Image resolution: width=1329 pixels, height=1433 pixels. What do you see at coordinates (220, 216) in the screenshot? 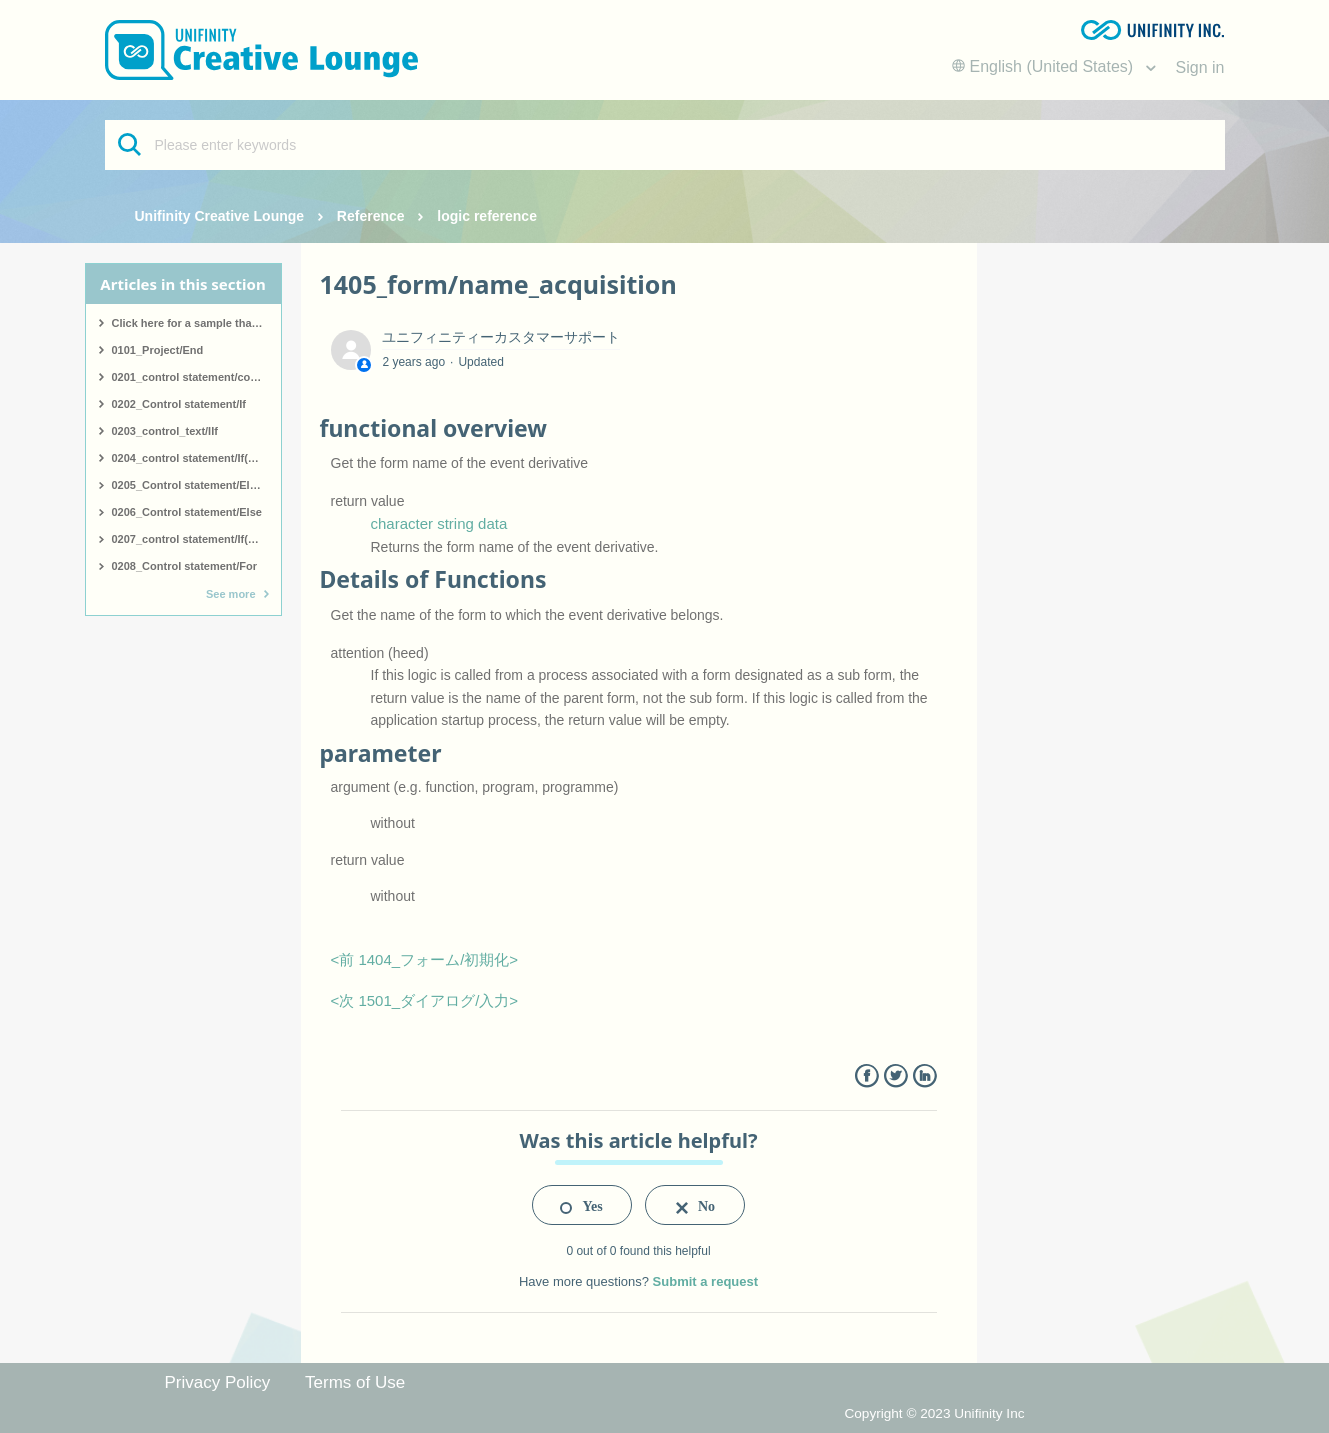
I see `Unifinity Creative Lounge` at bounding box center [220, 216].